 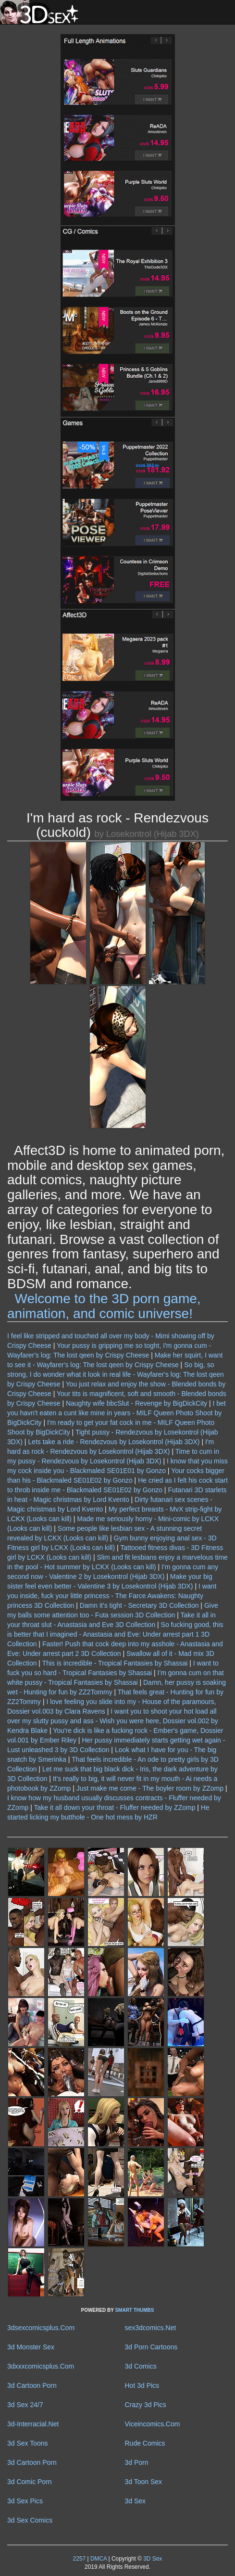 I want to click on I bet you havn't eaten a cunt like mine in years - MILF Queen Photo Shoot by BigDickCity, so click(x=116, y=1412).